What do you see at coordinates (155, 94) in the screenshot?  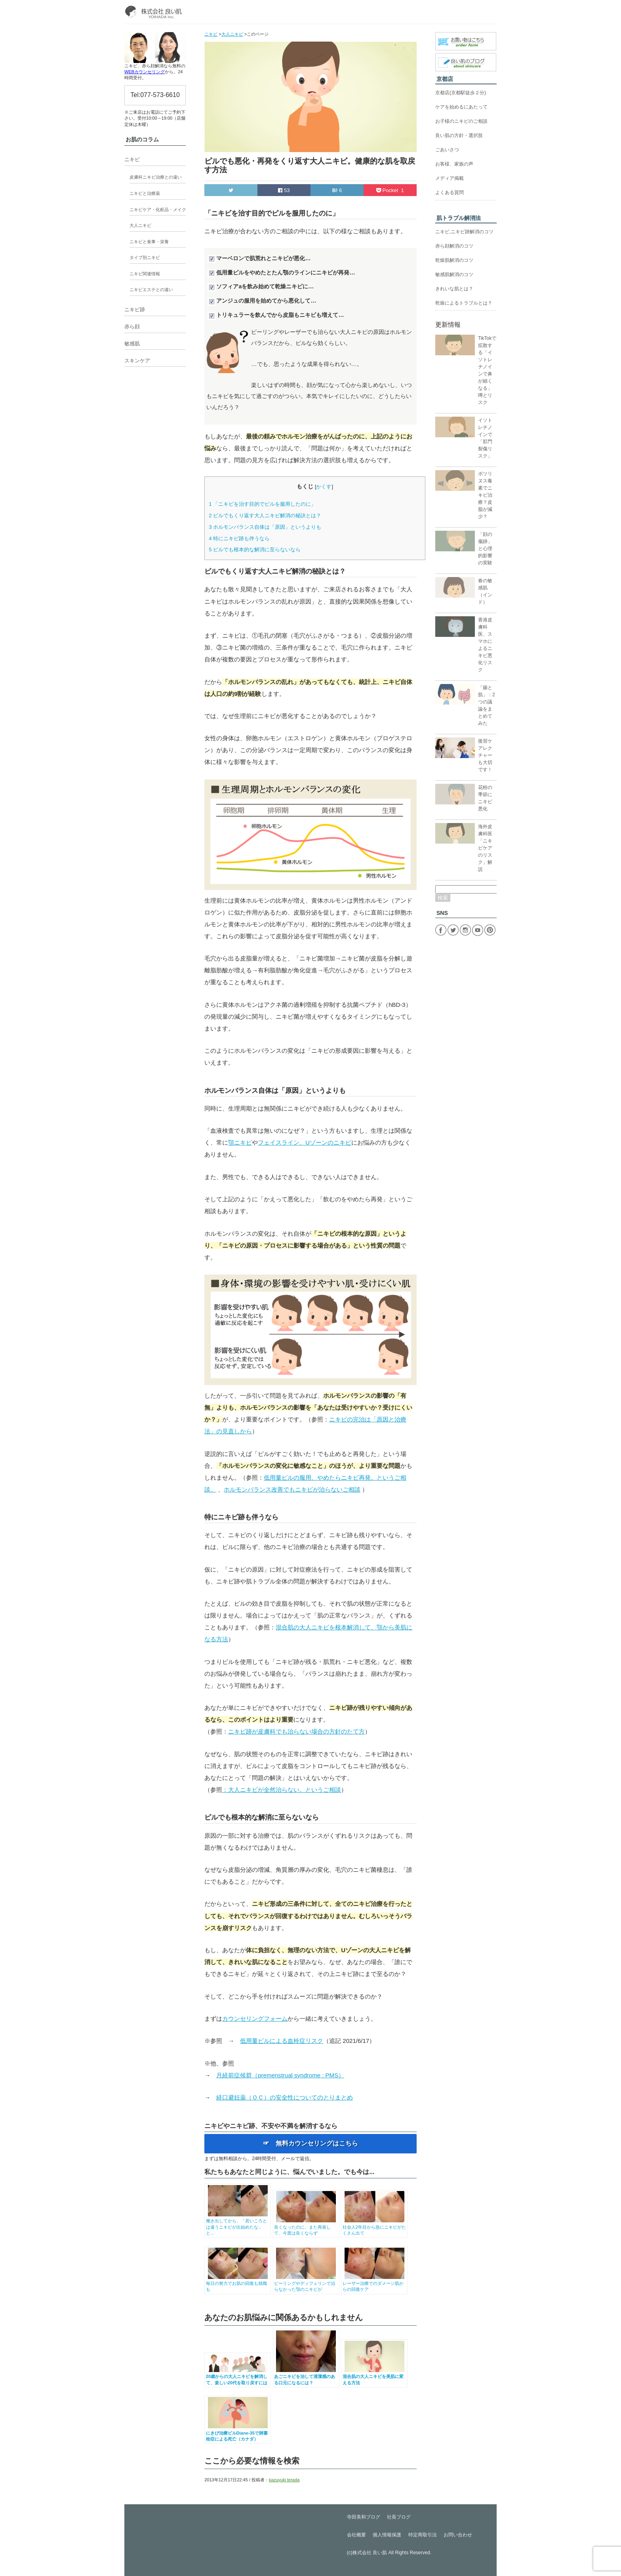 I see `Tel:077-573-6610` at bounding box center [155, 94].